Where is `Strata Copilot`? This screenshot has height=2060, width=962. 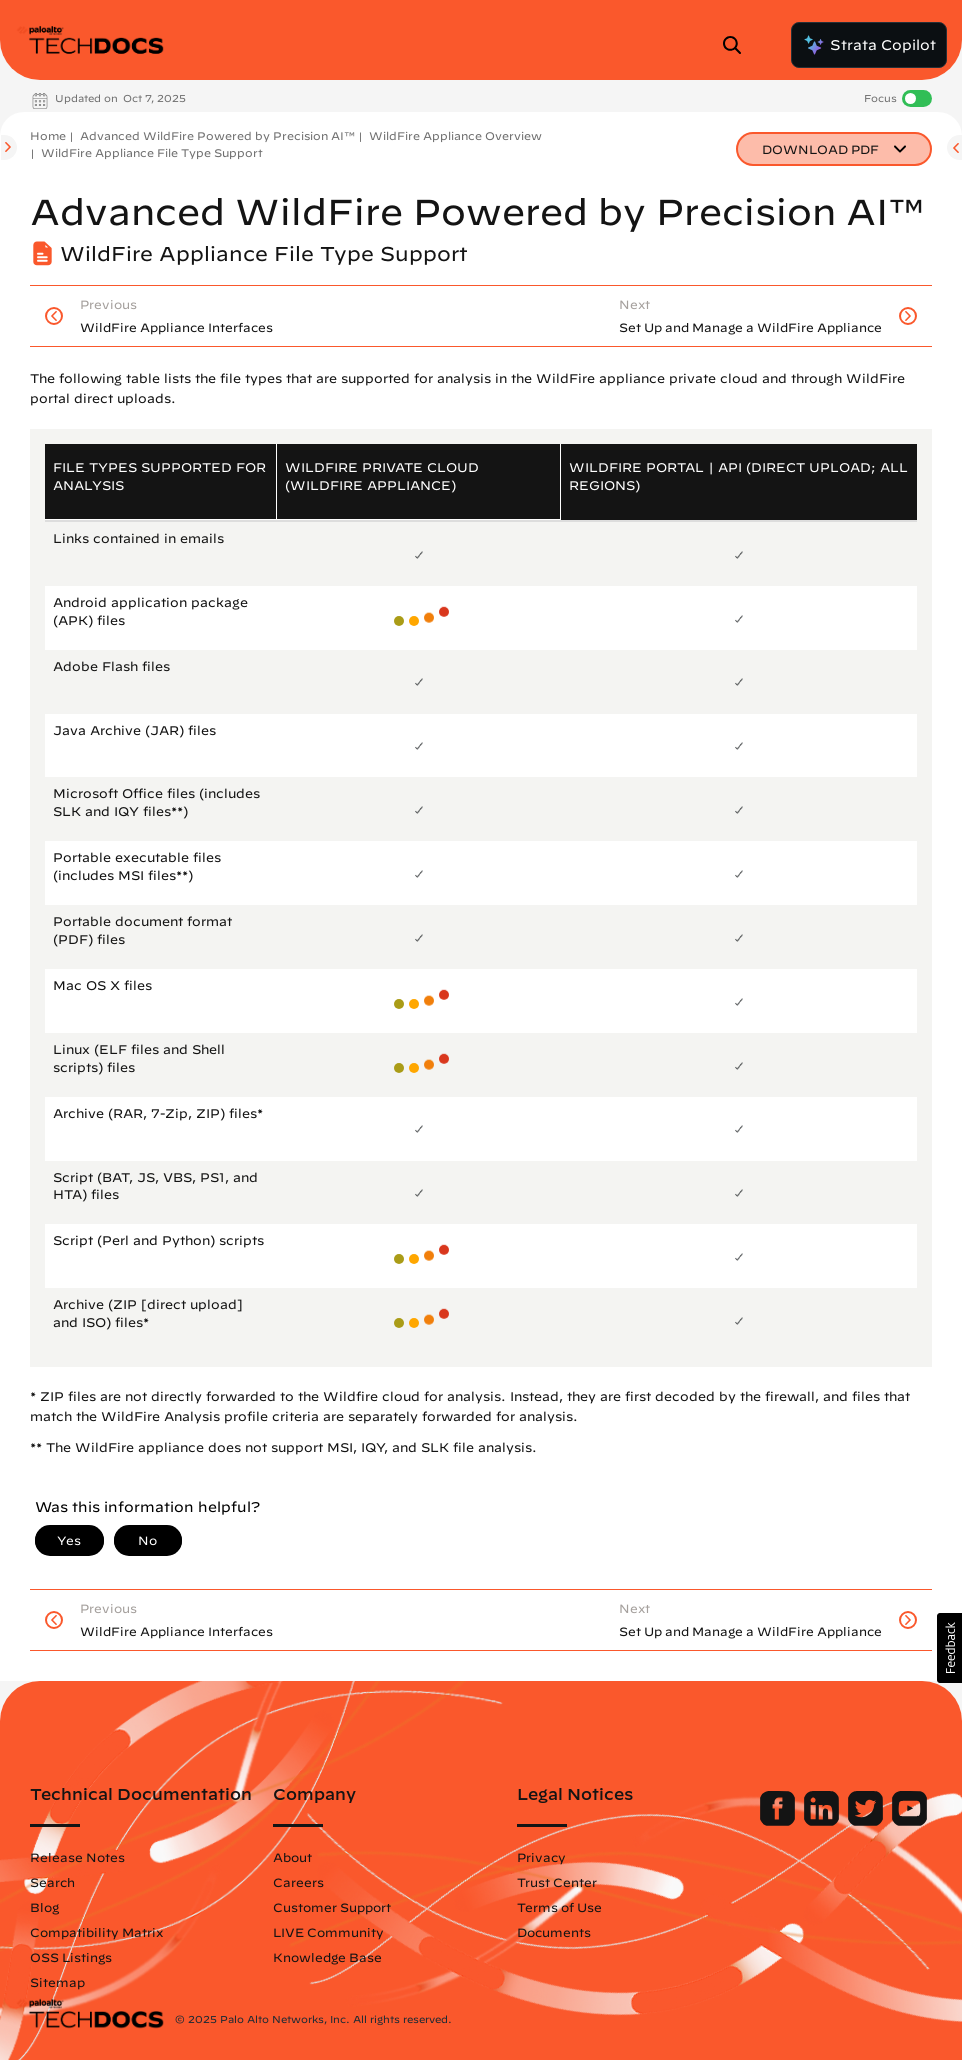
Strata Copilot is located at coordinates (869, 45).